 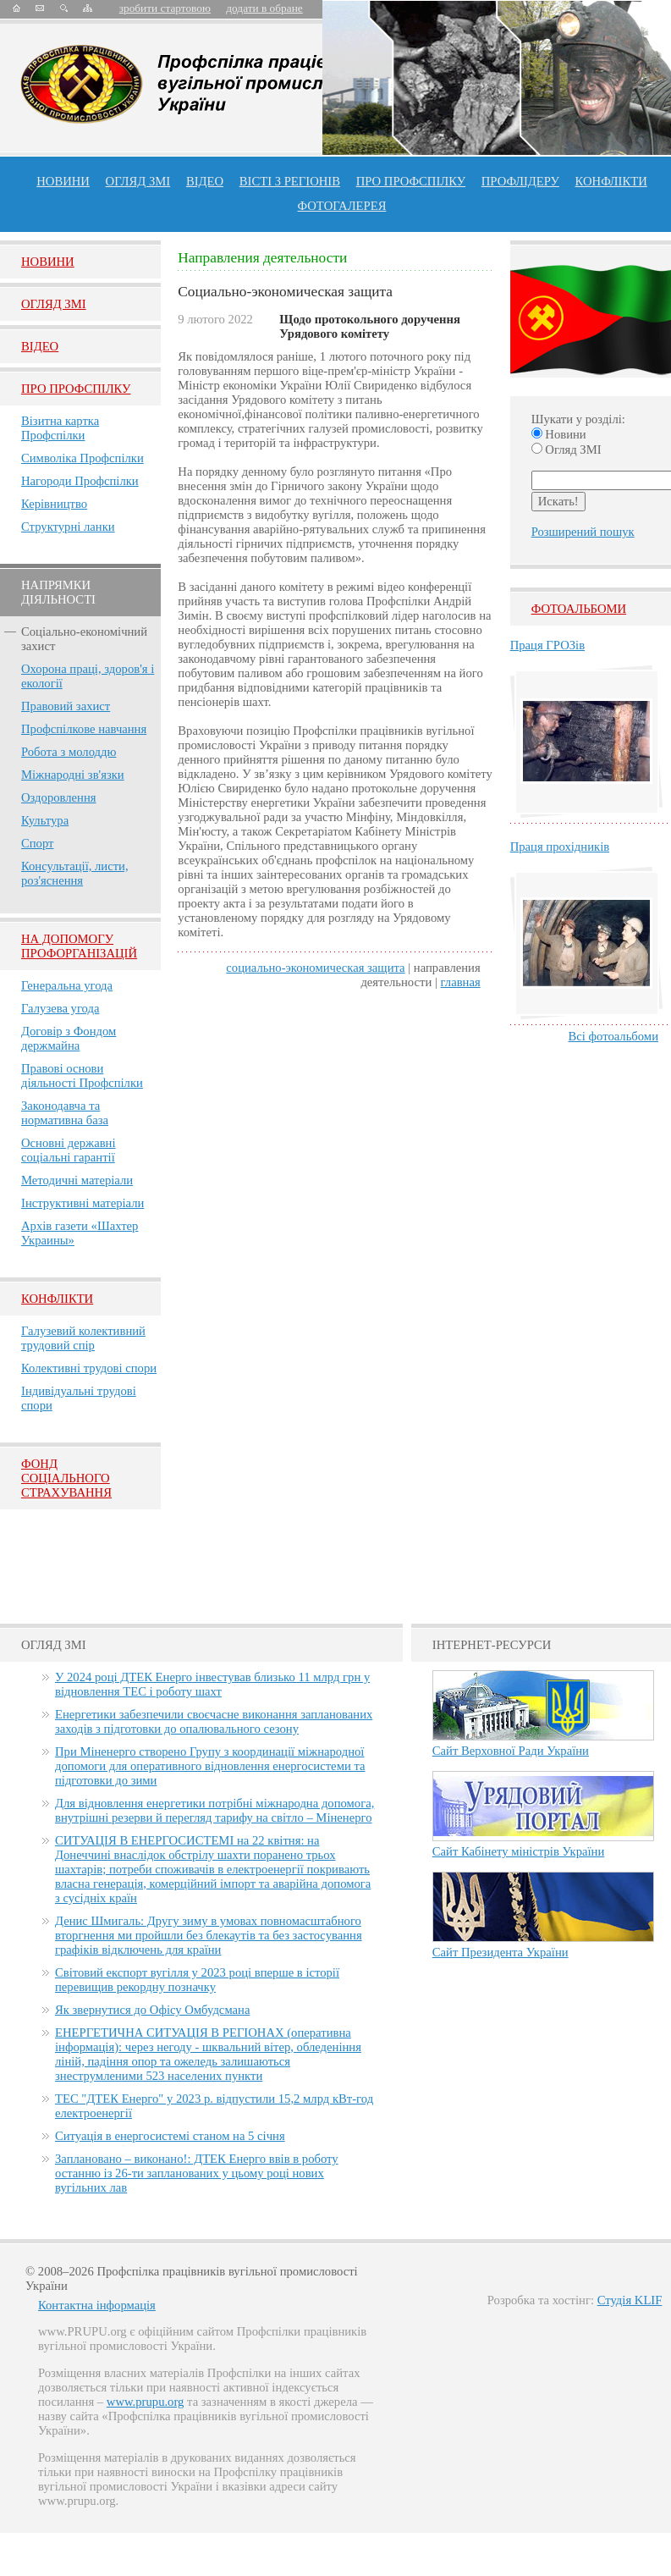 I want to click on Конфлікти, so click(x=57, y=1298).